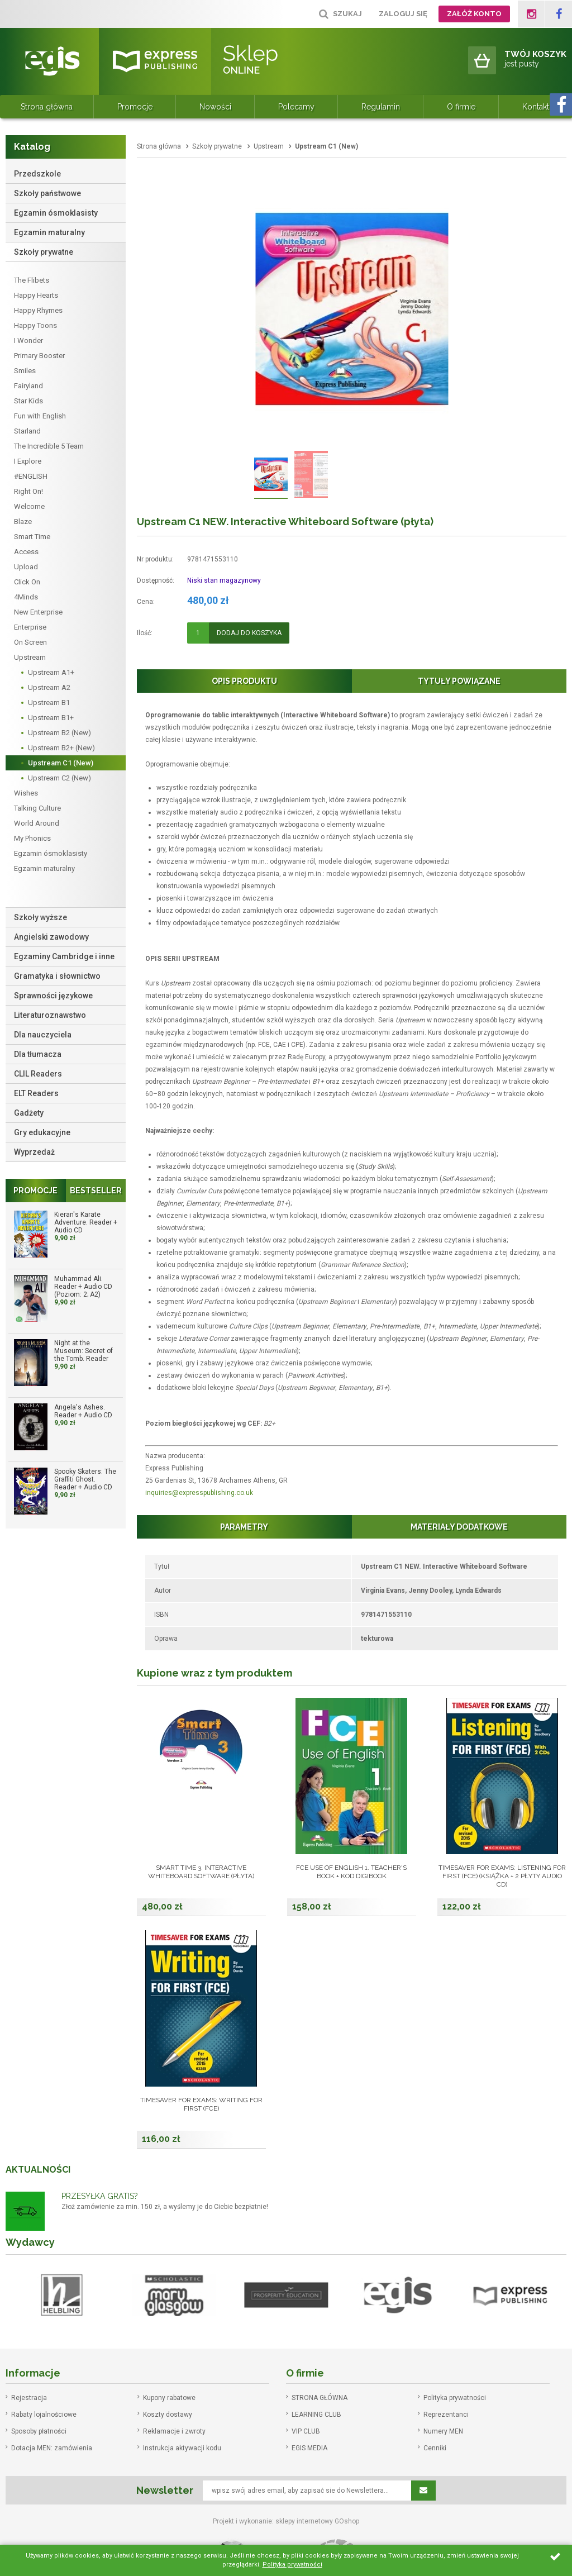 The height and width of the screenshot is (2576, 572). I want to click on Fairyland, so click(28, 386).